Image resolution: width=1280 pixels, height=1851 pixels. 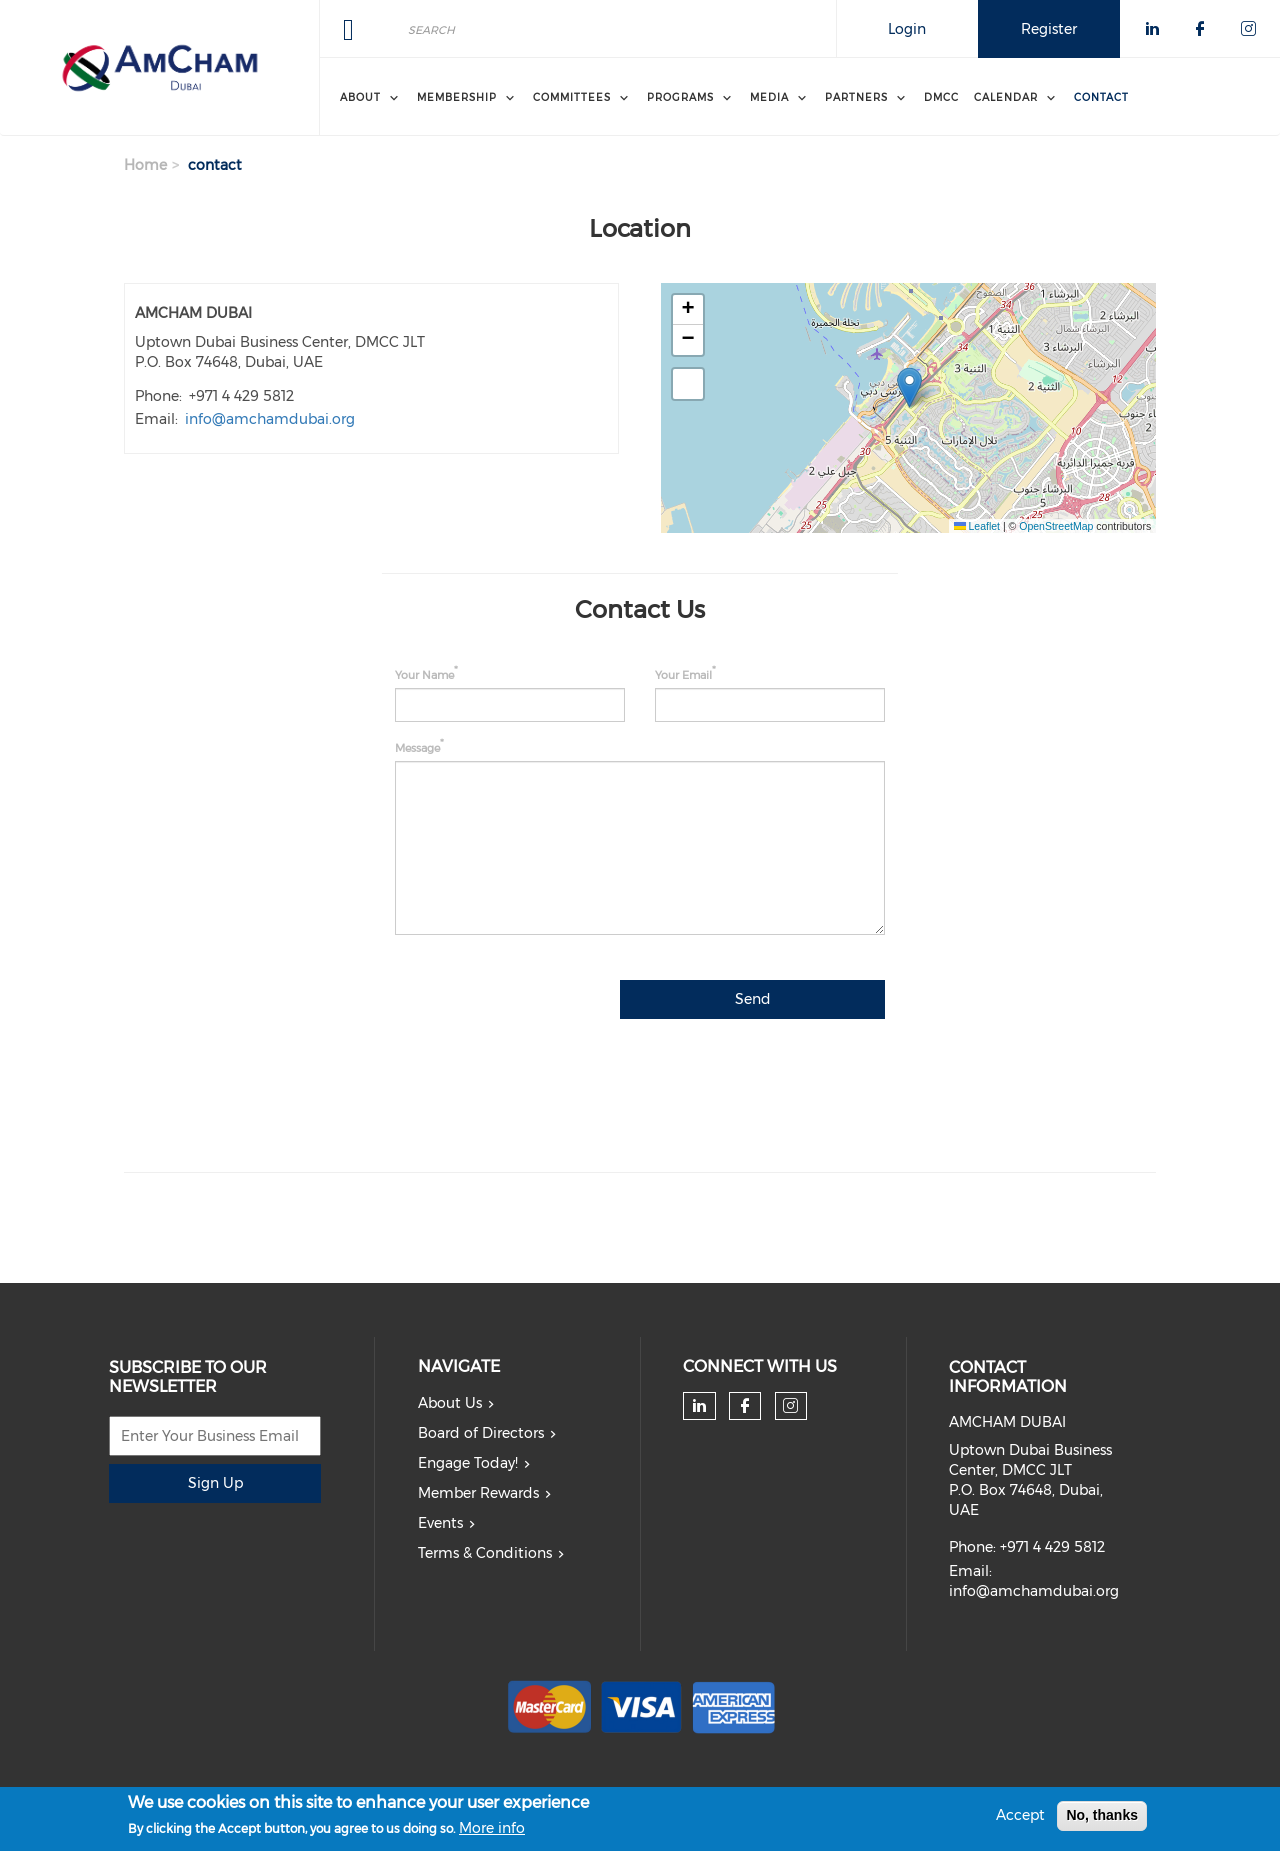 What do you see at coordinates (270, 419) in the screenshot?
I see `info@amchamdubai.org` at bounding box center [270, 419].